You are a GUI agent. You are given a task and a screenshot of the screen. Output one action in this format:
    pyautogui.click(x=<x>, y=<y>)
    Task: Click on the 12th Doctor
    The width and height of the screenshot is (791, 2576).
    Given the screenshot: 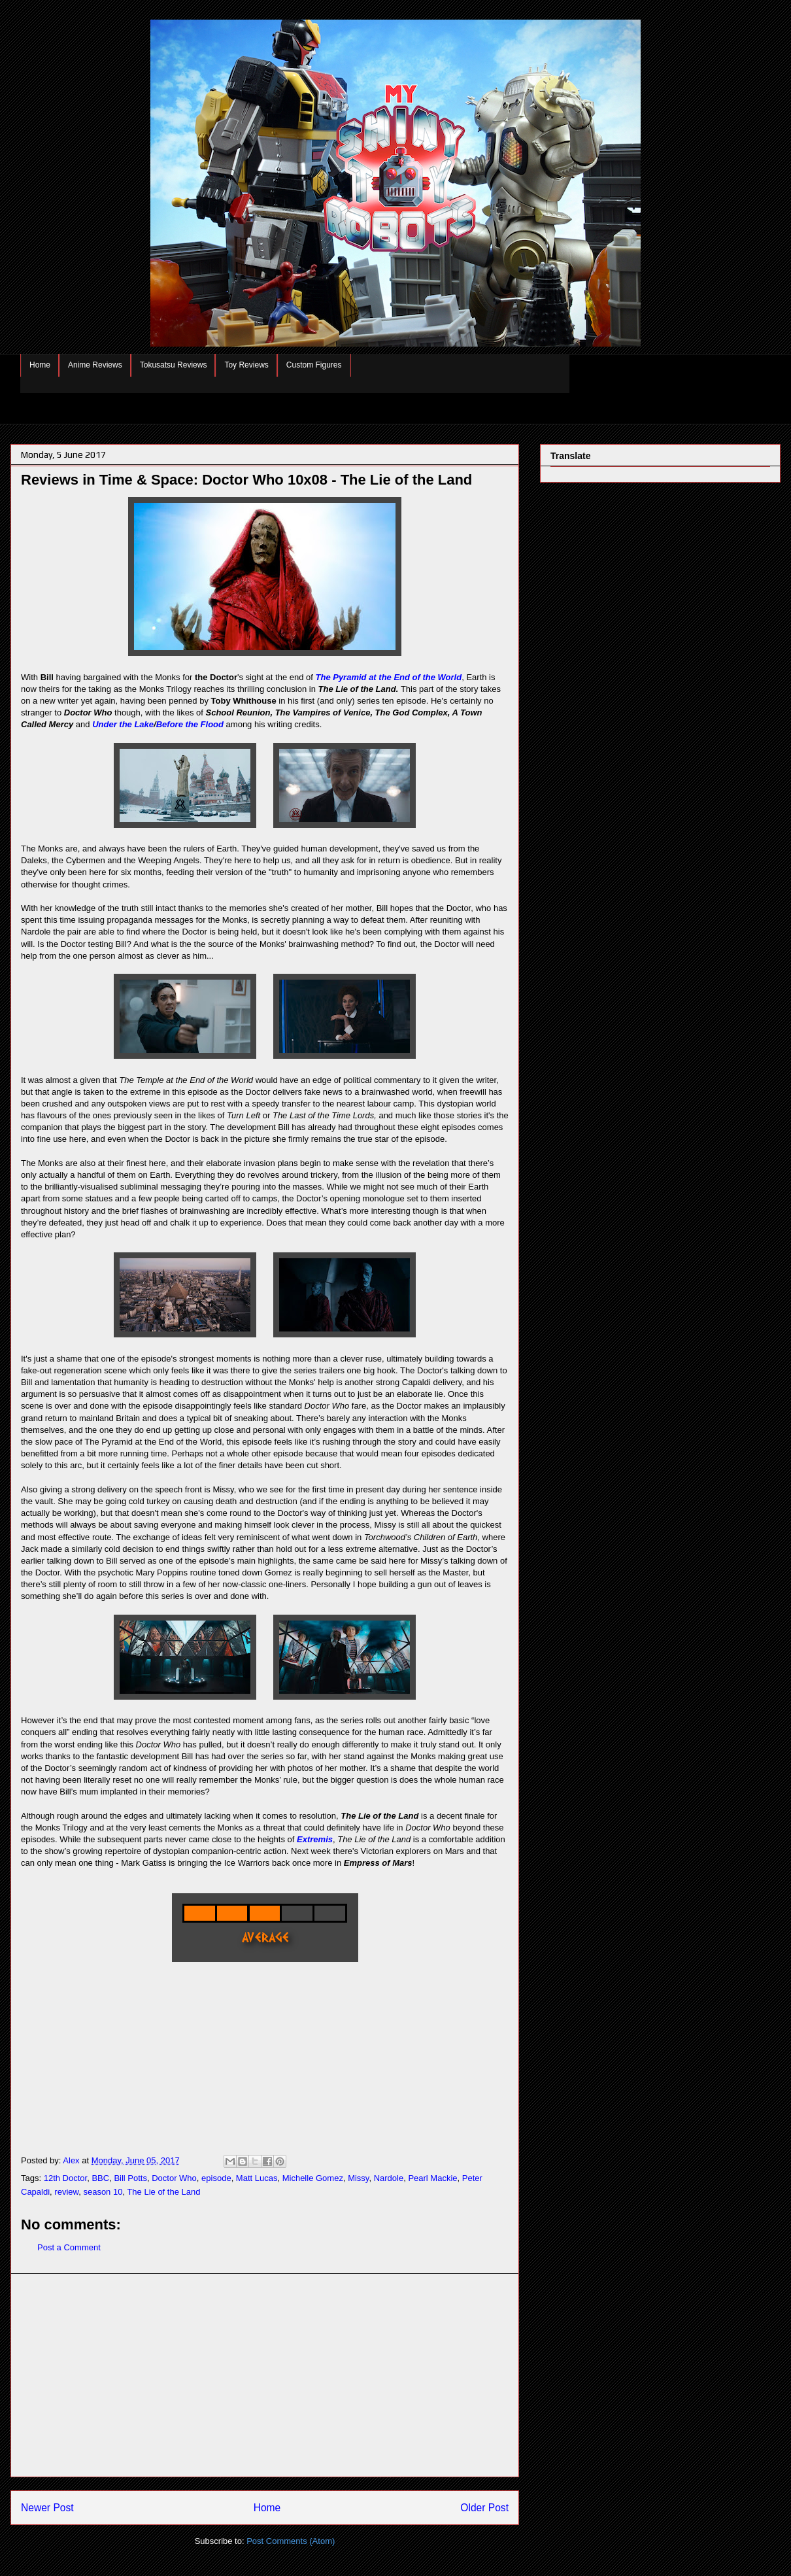 What is the action you would take?
    pyautogui.click(x=66, y=2178)
    